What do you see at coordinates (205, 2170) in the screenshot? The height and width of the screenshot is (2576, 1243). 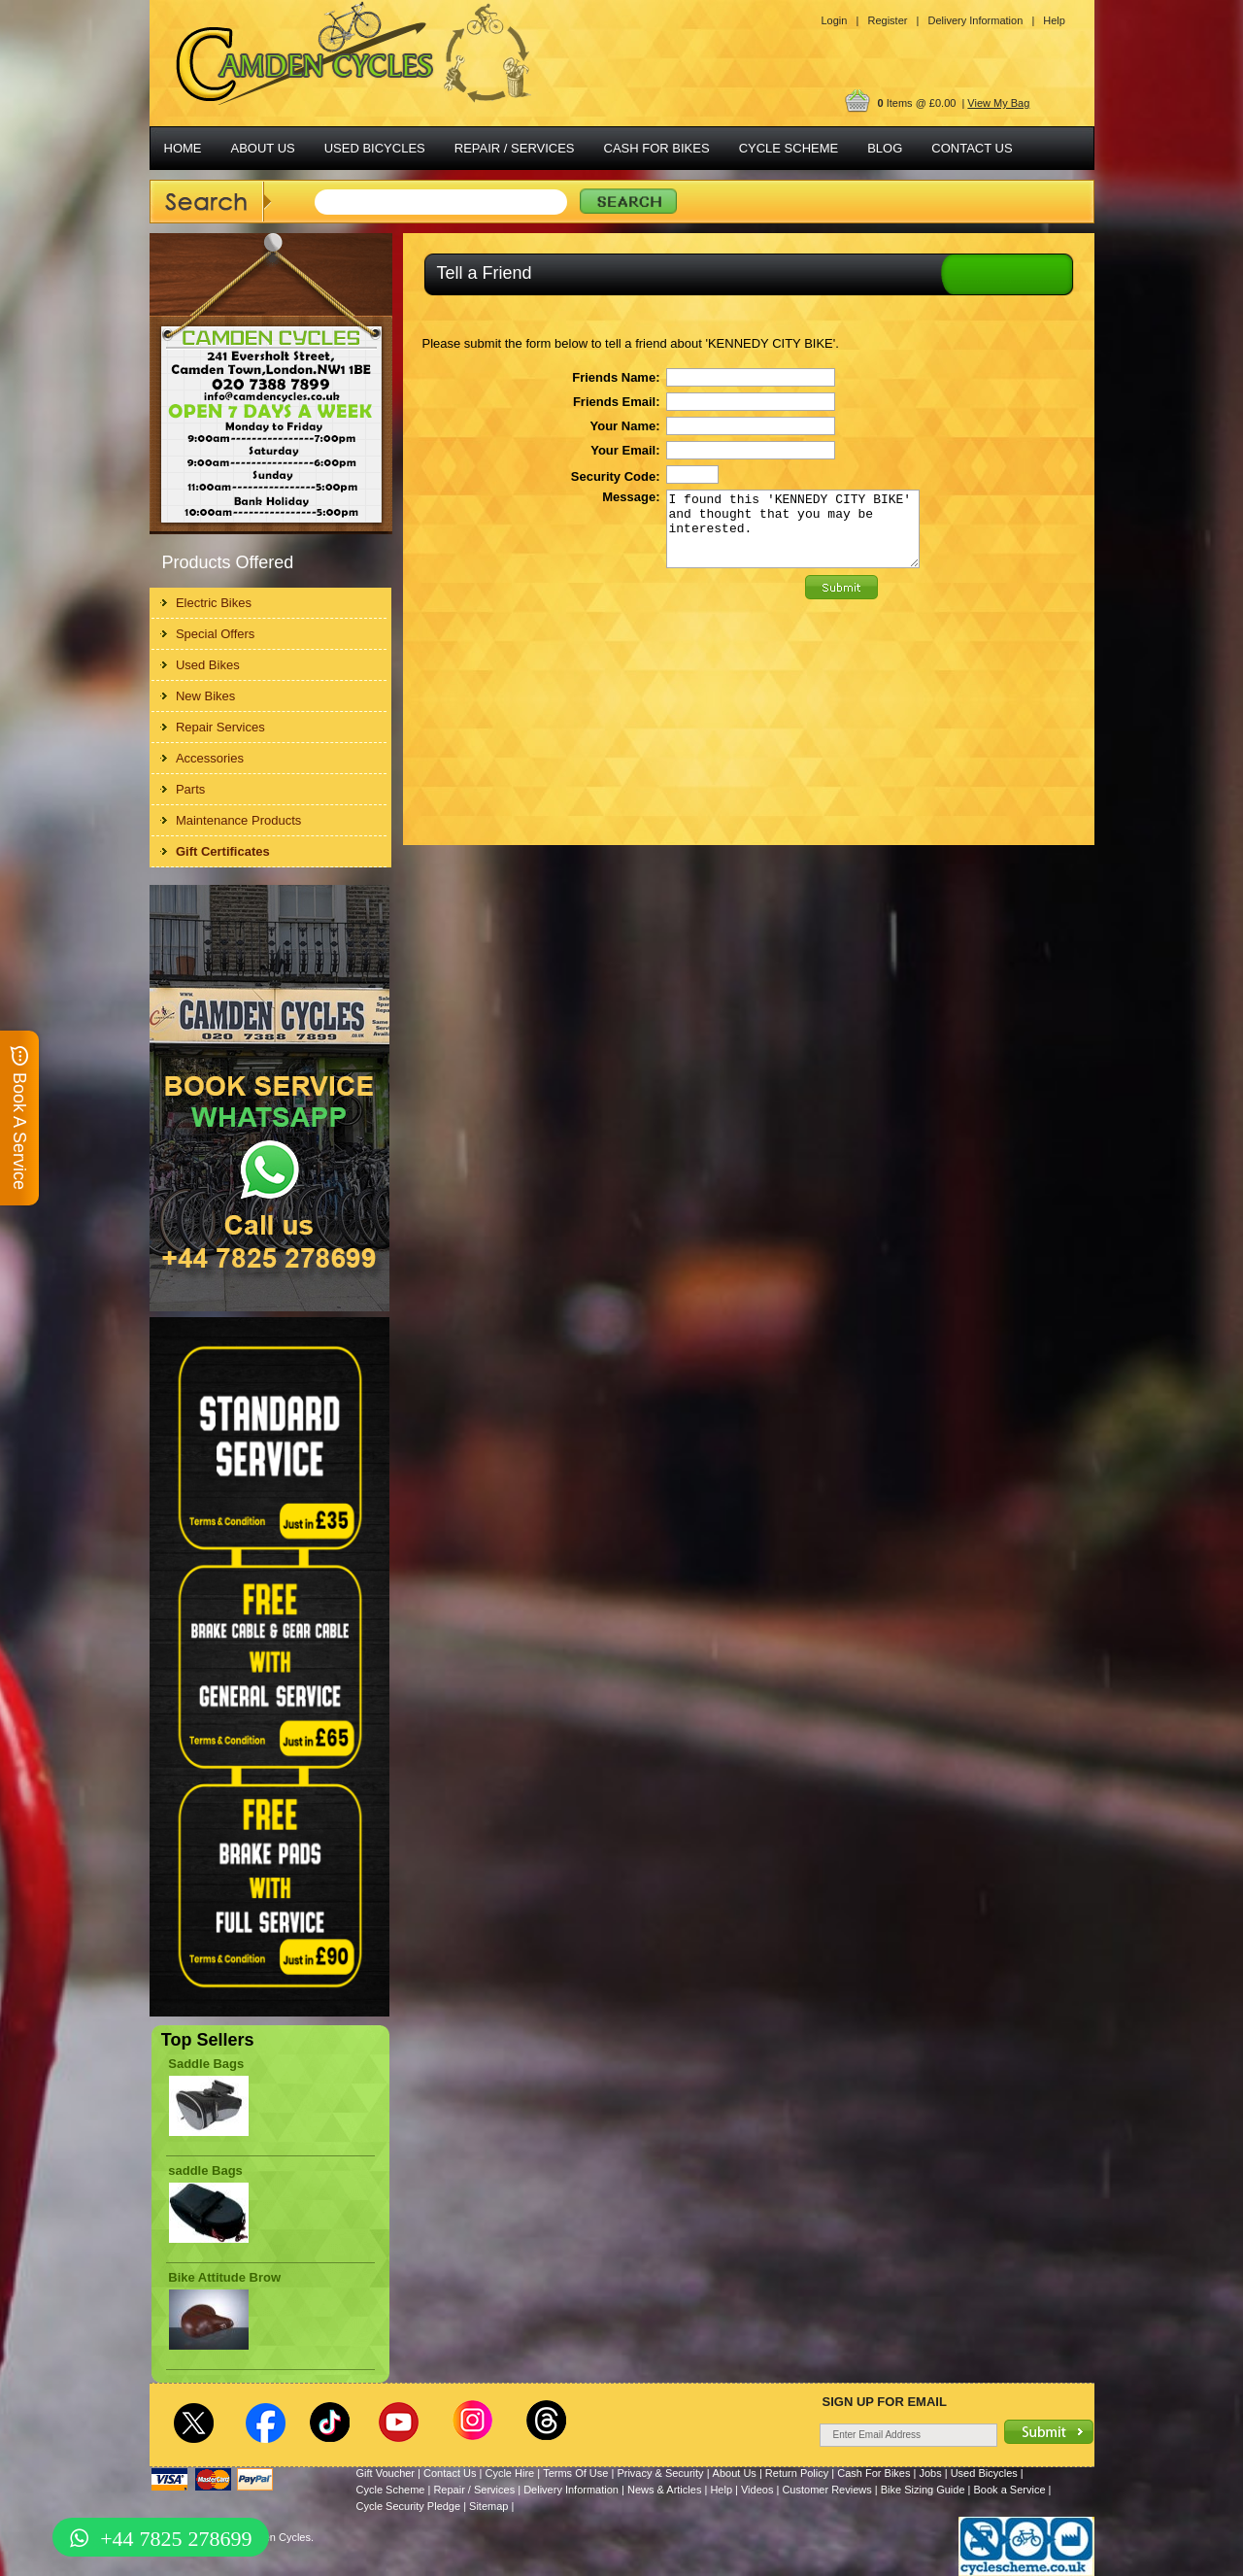 I see `saddle Bags` at bounding box center [205, 2170].